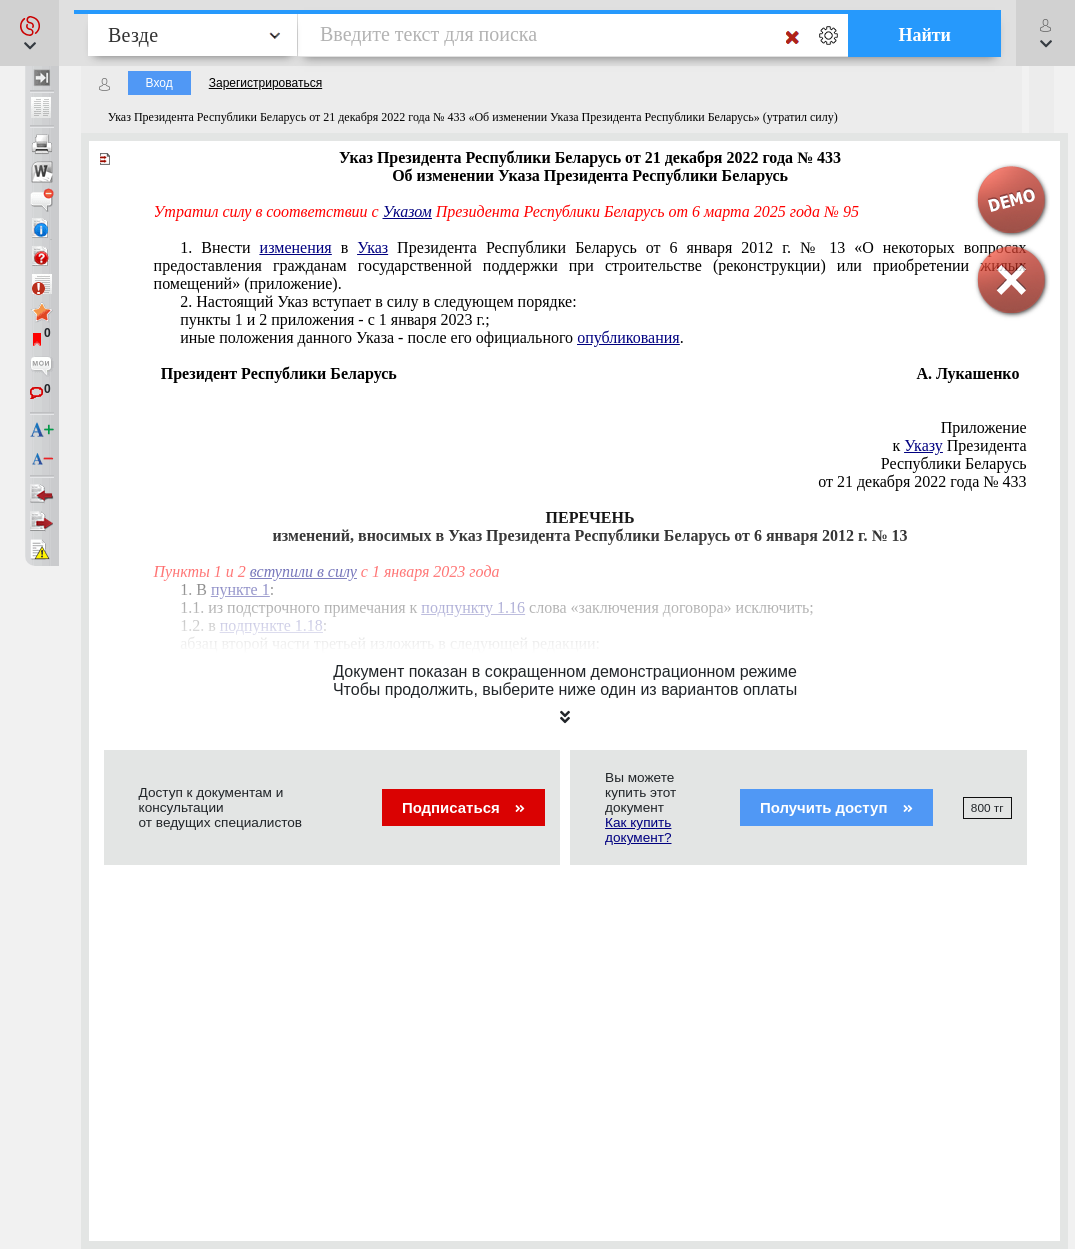 This screenshot has width=1075, height=1249. What do you see at coordinates (924, 35) in the screenshot?
I see `Найти` at bounding box center [924, 35].